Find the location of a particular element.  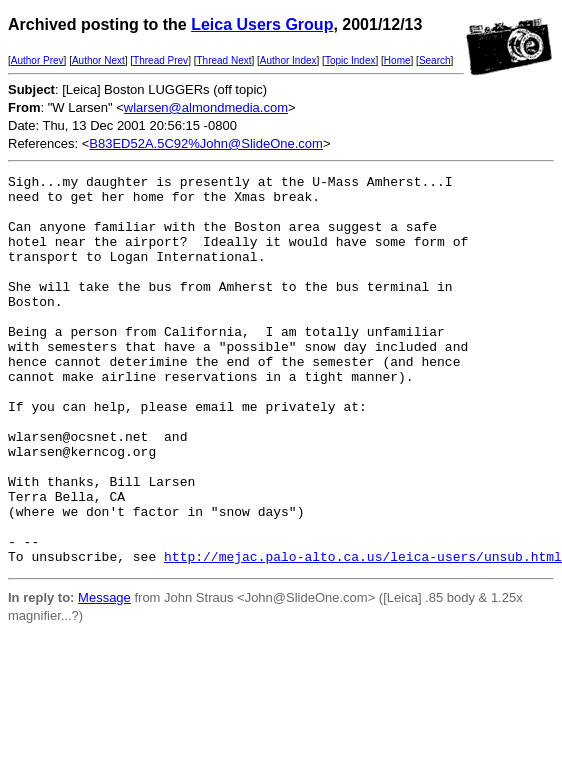

B83ED52A.5C92%John@SlideOne.com is located at coordinates (206, 143).